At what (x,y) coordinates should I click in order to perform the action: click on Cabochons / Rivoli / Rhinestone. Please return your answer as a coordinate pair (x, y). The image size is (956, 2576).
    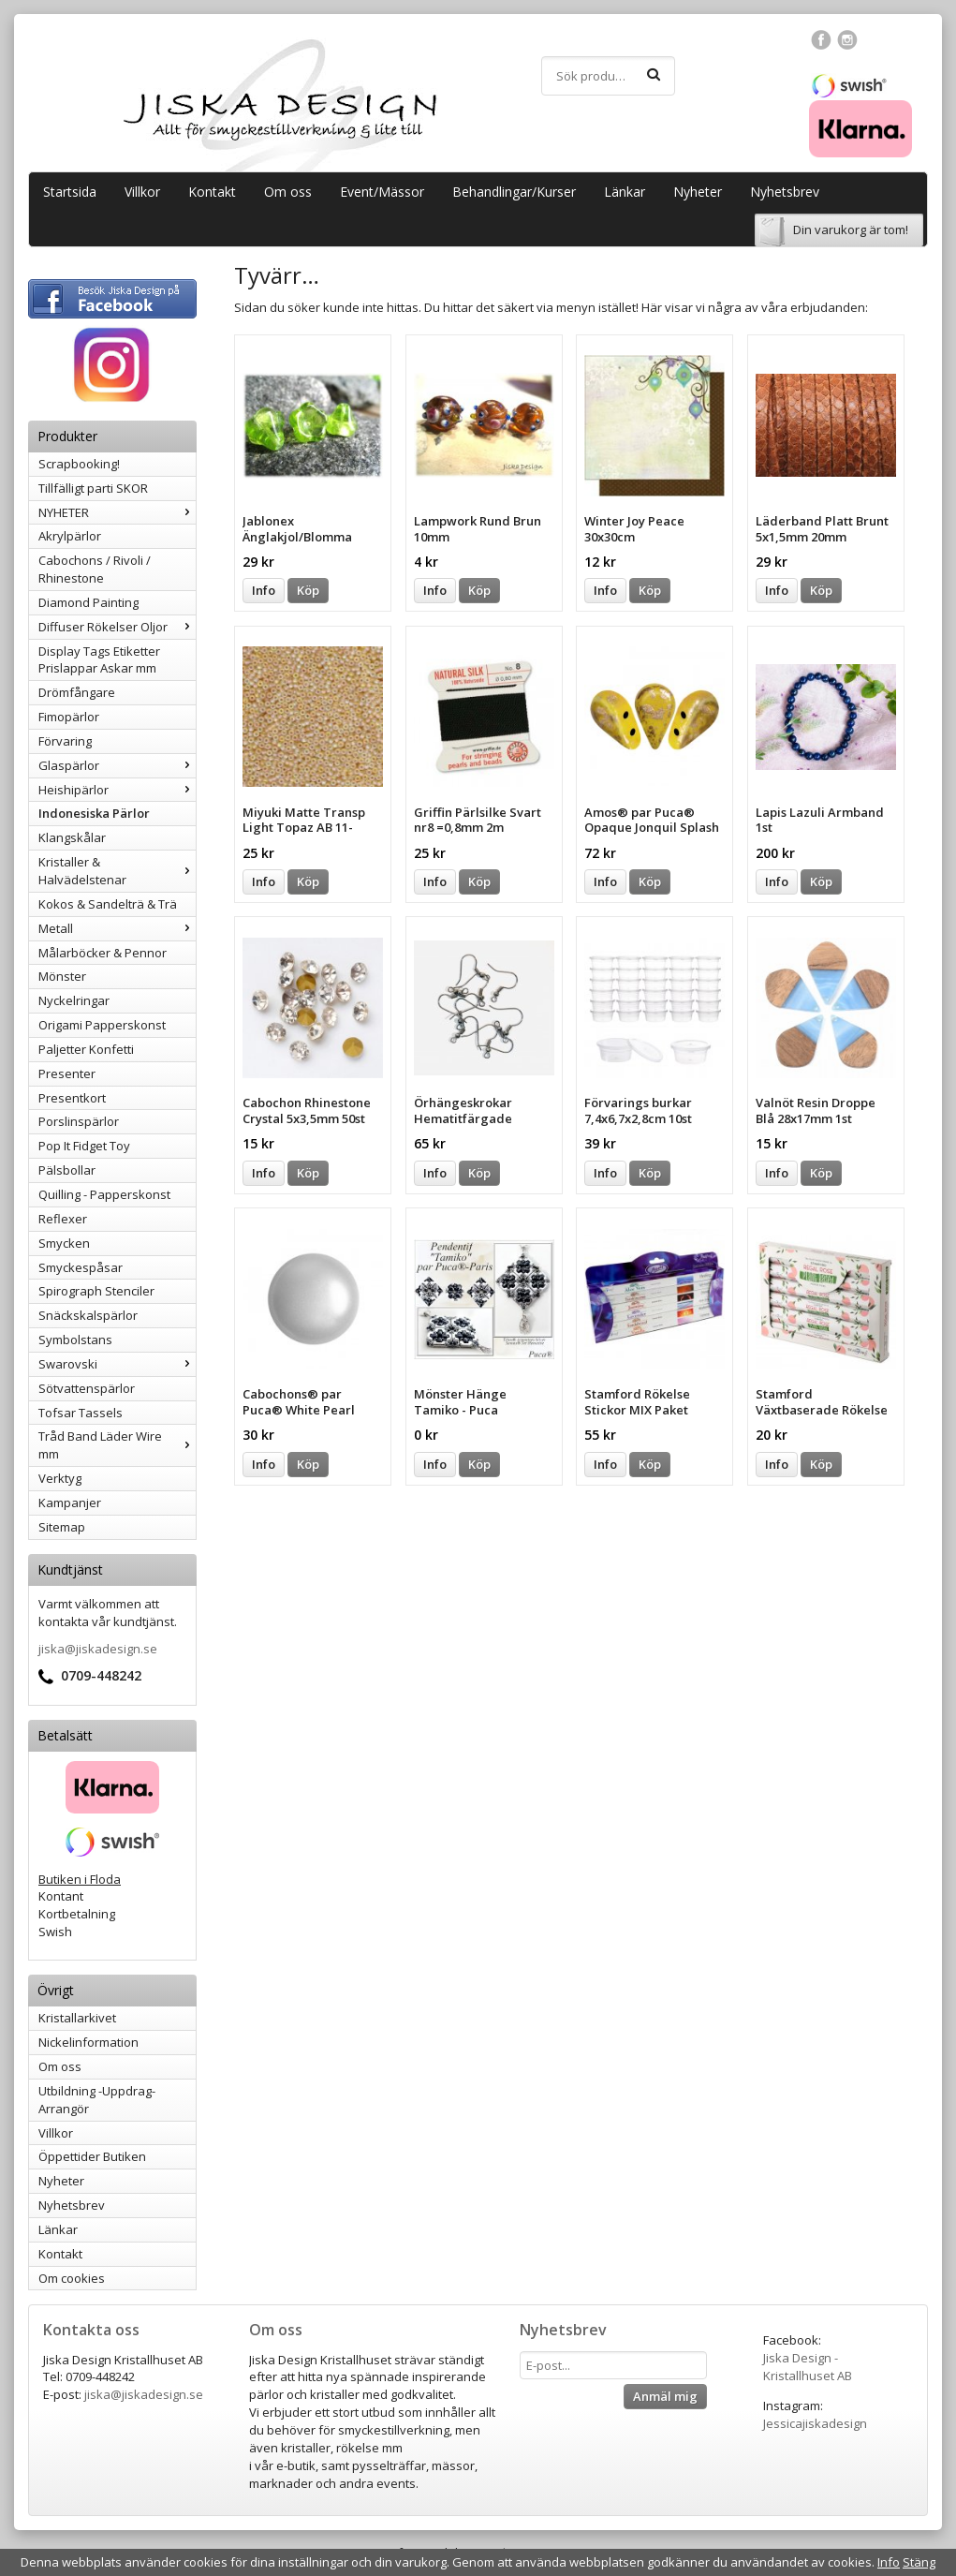
    Looking at the image, I should click on (94, 569).